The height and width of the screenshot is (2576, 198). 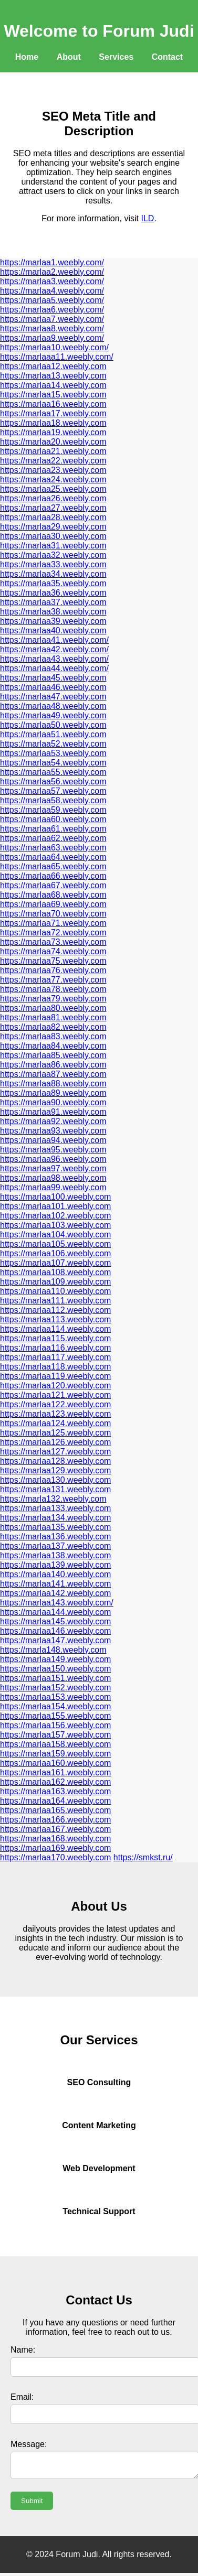 What do you see at coordinates (55, 1753) in the screenshot?
I see `https://marlaa159.weebly.com` at bounding box center [55, 1753].